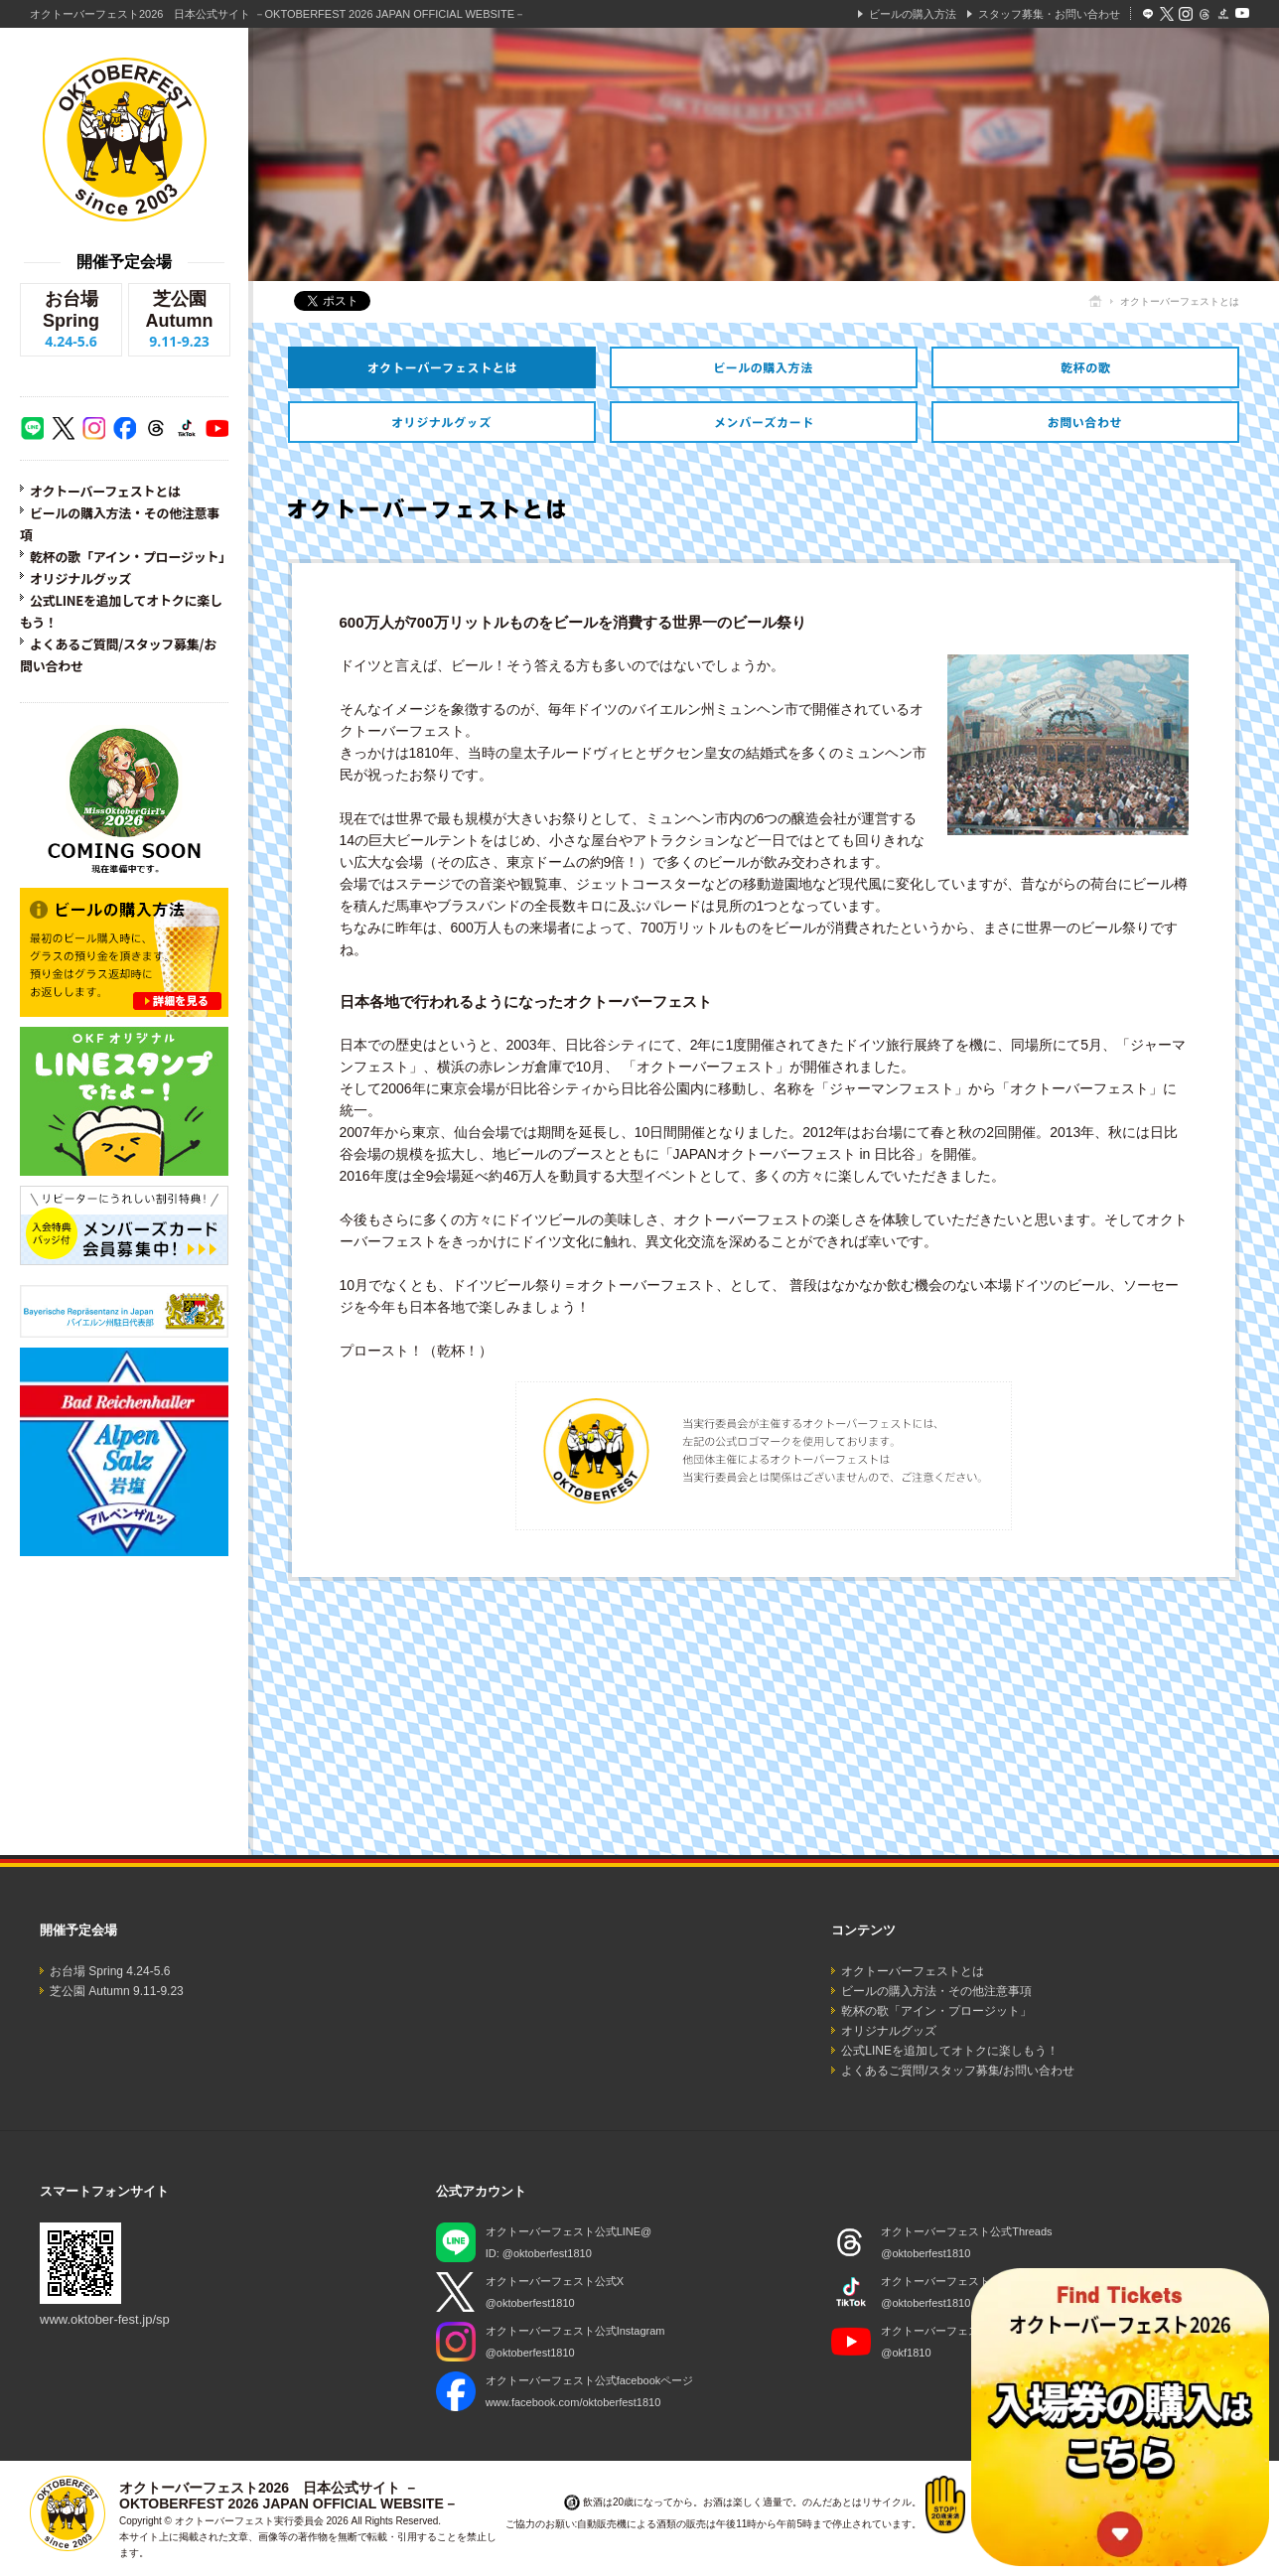  What do you see at coordinates (912, 14) in the screenshot?
I see `ビールの購入方法` at bounding box center [912, 14].